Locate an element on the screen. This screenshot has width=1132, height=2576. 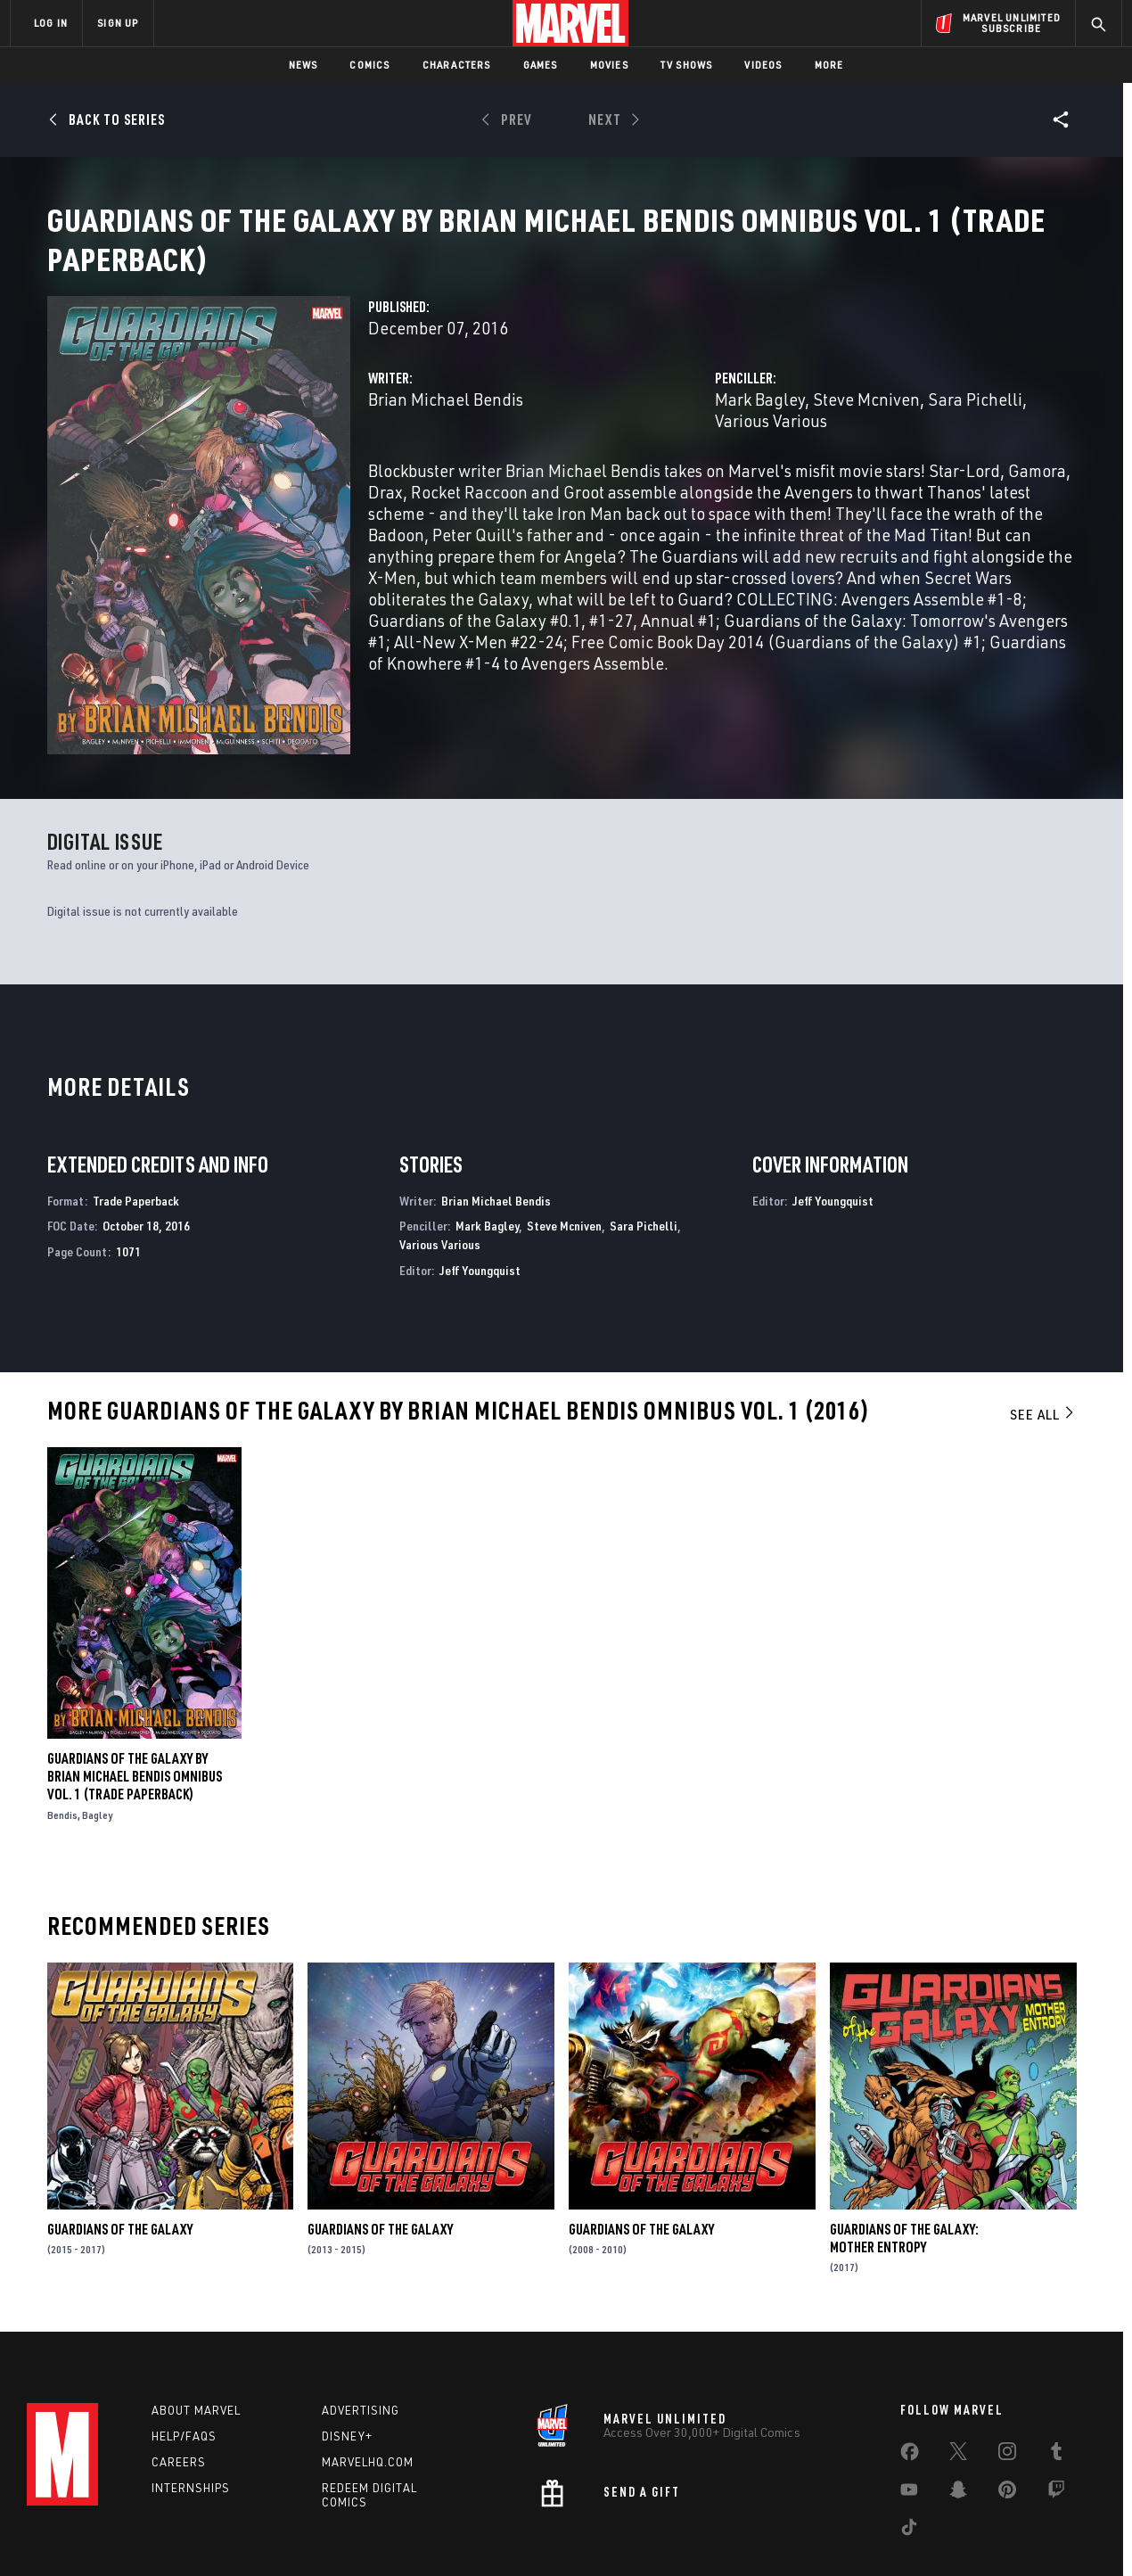
Brian Michael Bendis is located at coordinates (445, 420).